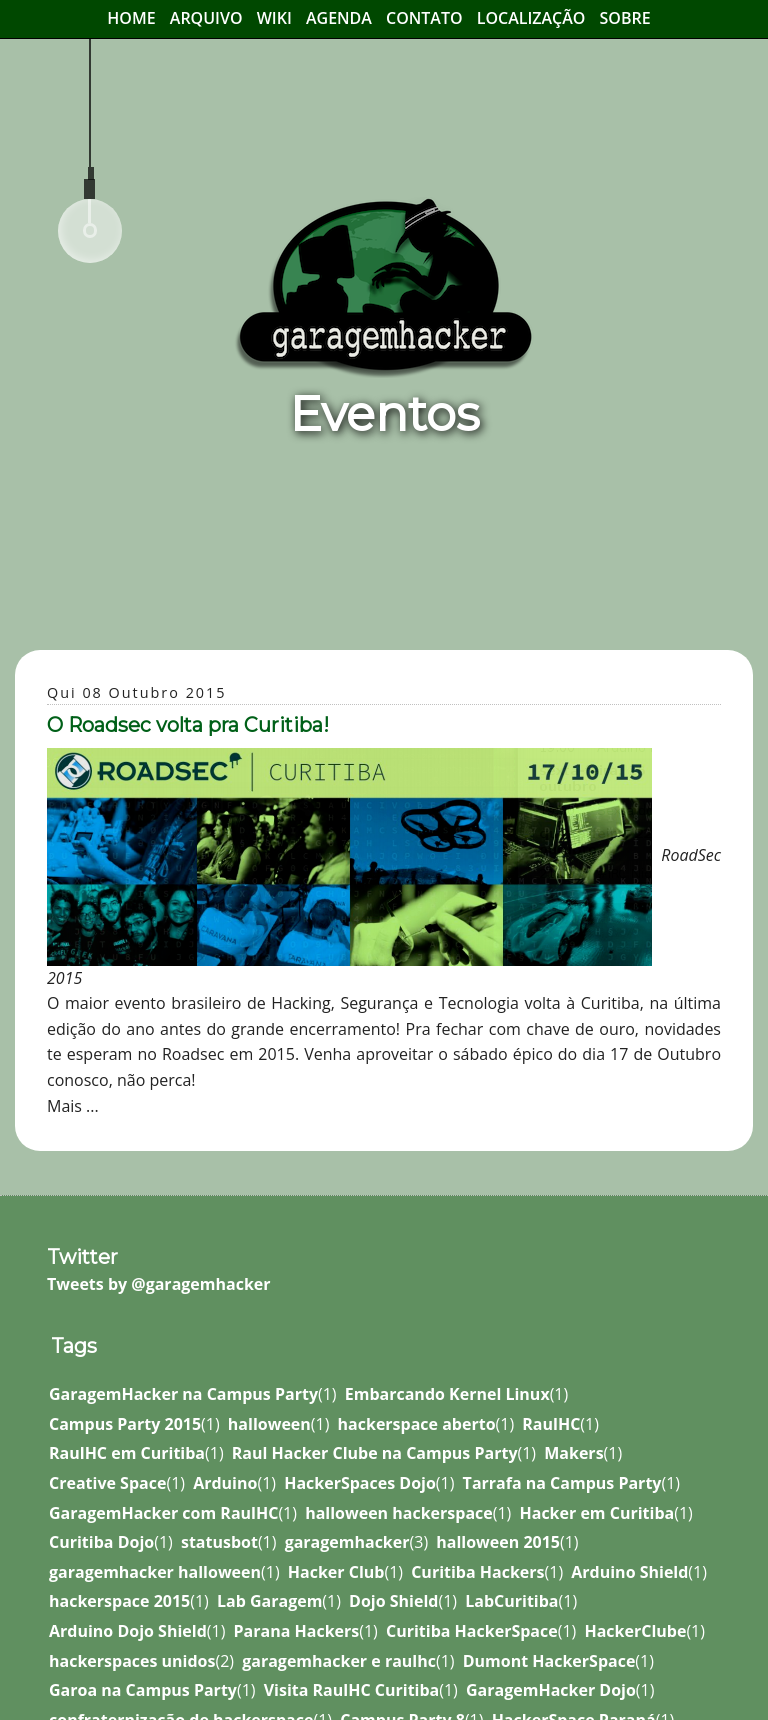 The height and width of the screenshot is (1720, 768). What do you see at coordinates (477, 1572) in the screenshot?
I see `Curitiba Hackers` at bounding box center [477, 1572].